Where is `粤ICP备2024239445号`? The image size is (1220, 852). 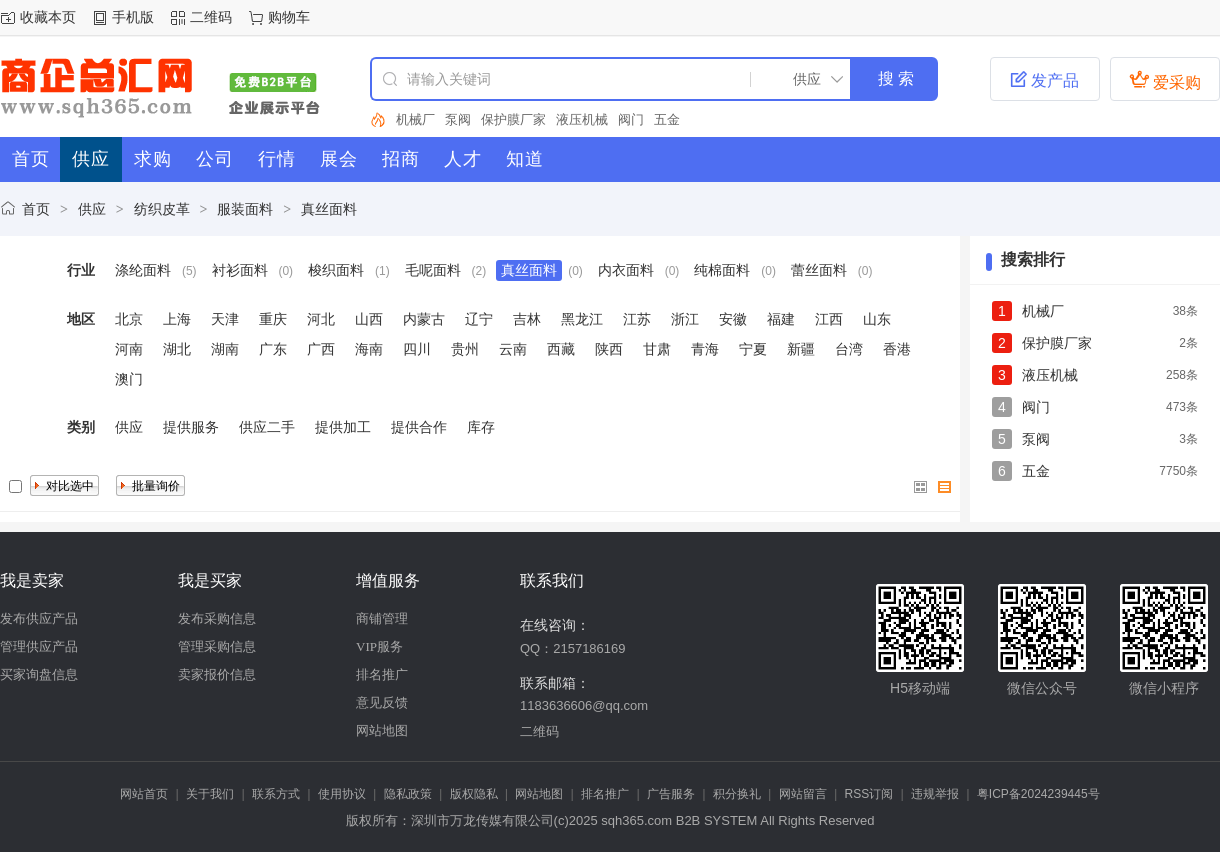
粤ICP备2024239445号 is located at coordinates (1038, 794).